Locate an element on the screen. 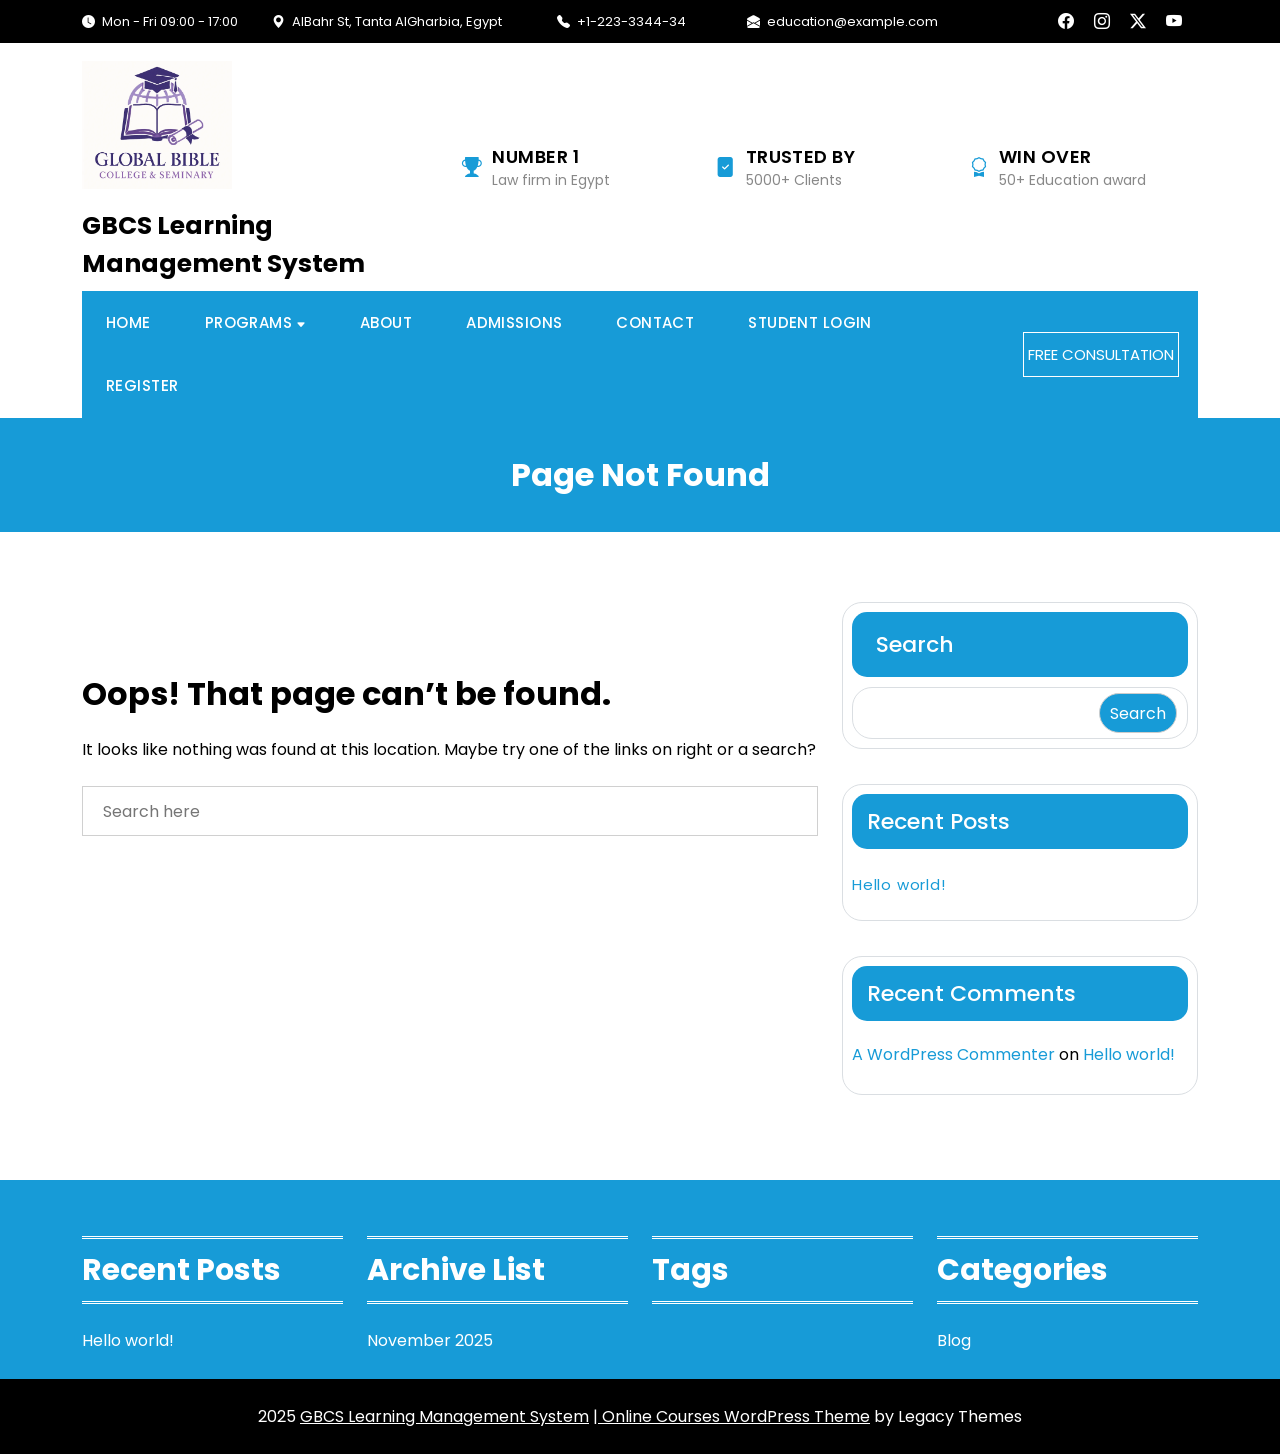 The image size is (1280, 1454). Student Login is located at coordinates (809, 322).